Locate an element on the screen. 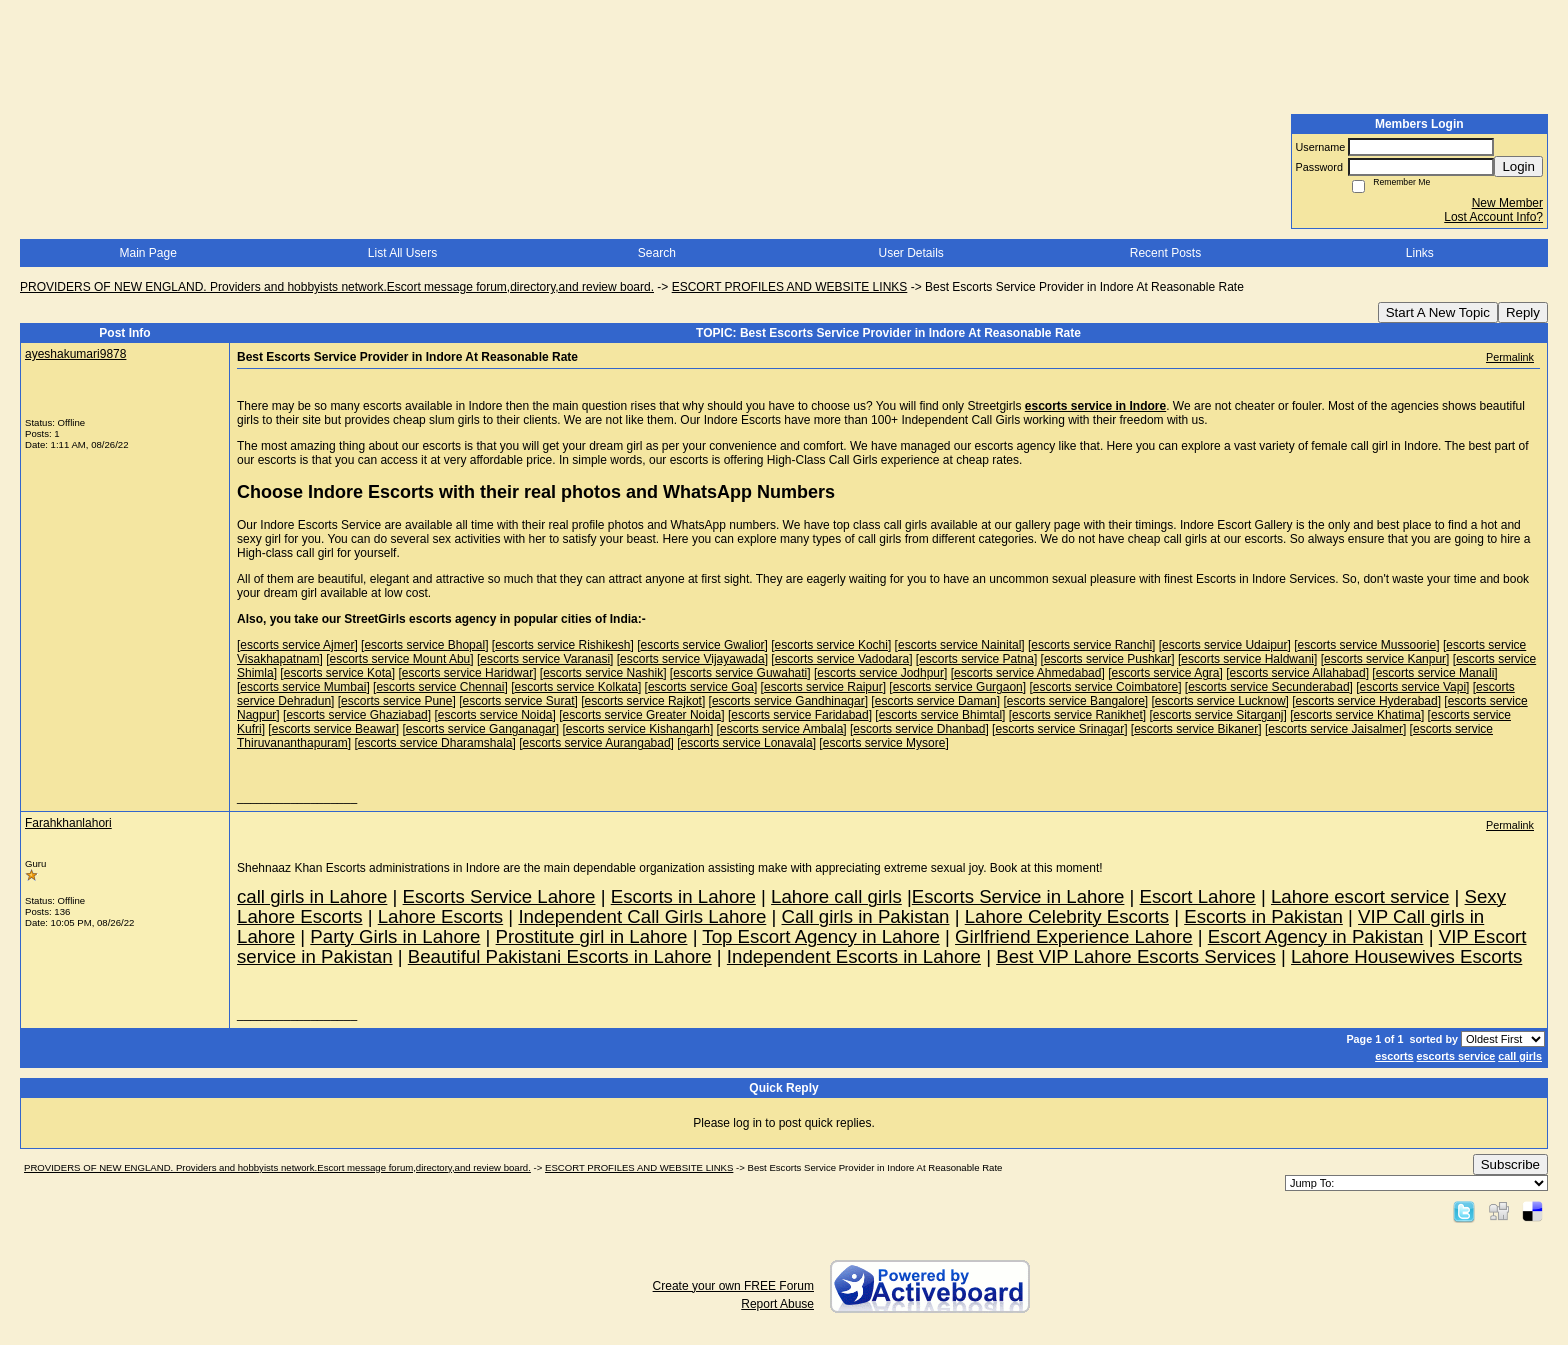  escorts service Pune is located at coordinates (396, 701).